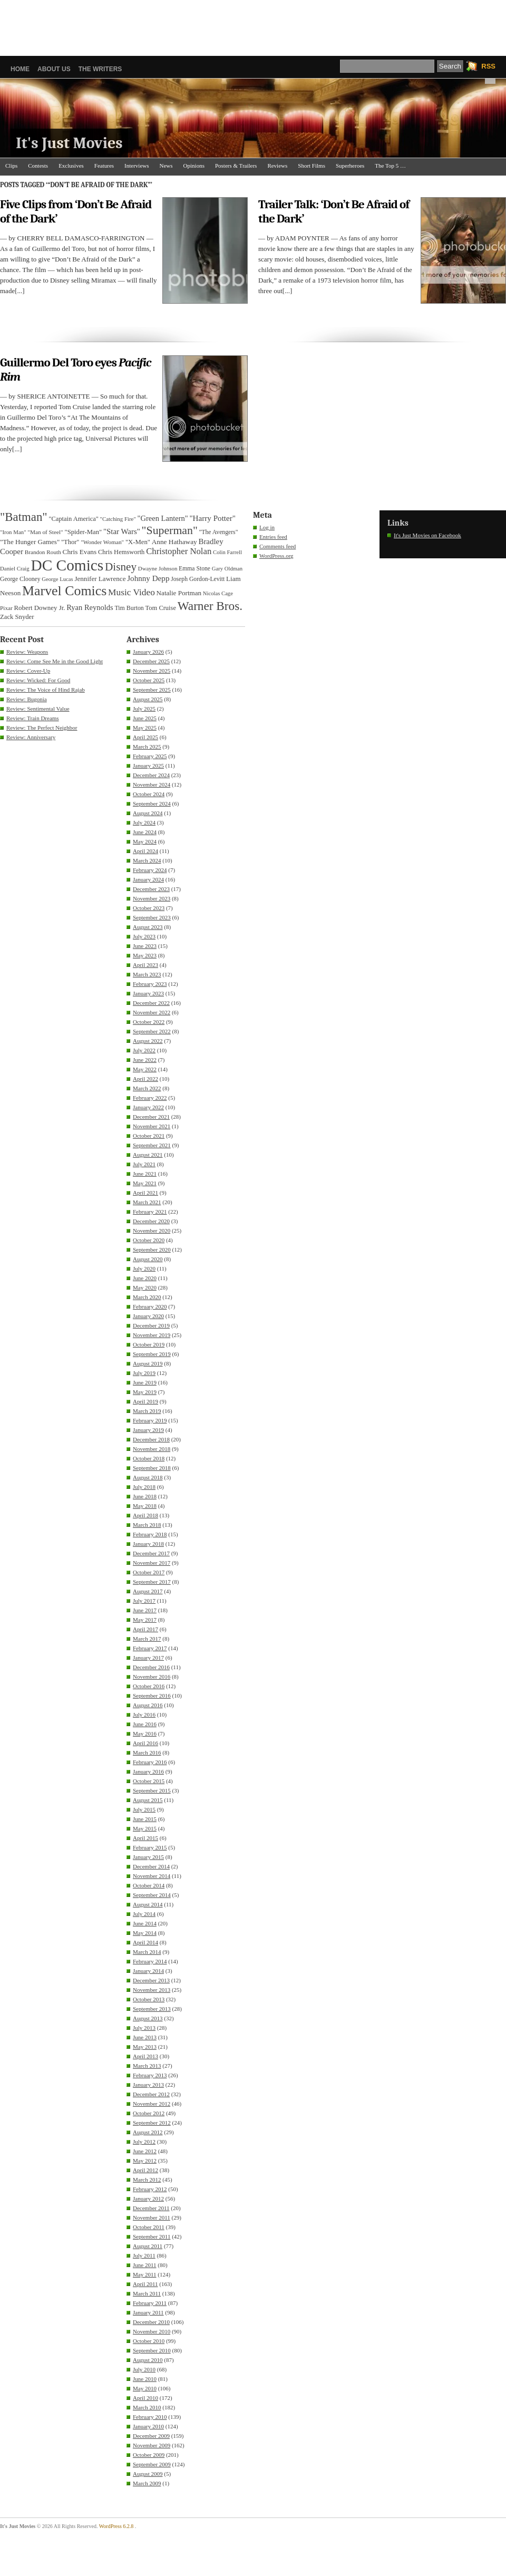 The height and width of the screenshot is (2576, 506). Describe the element at coordinates (99, 579) in the screenshot. I see `Jennifer Lawrence [Jennifer Lawrence (39 items)]` at that location.